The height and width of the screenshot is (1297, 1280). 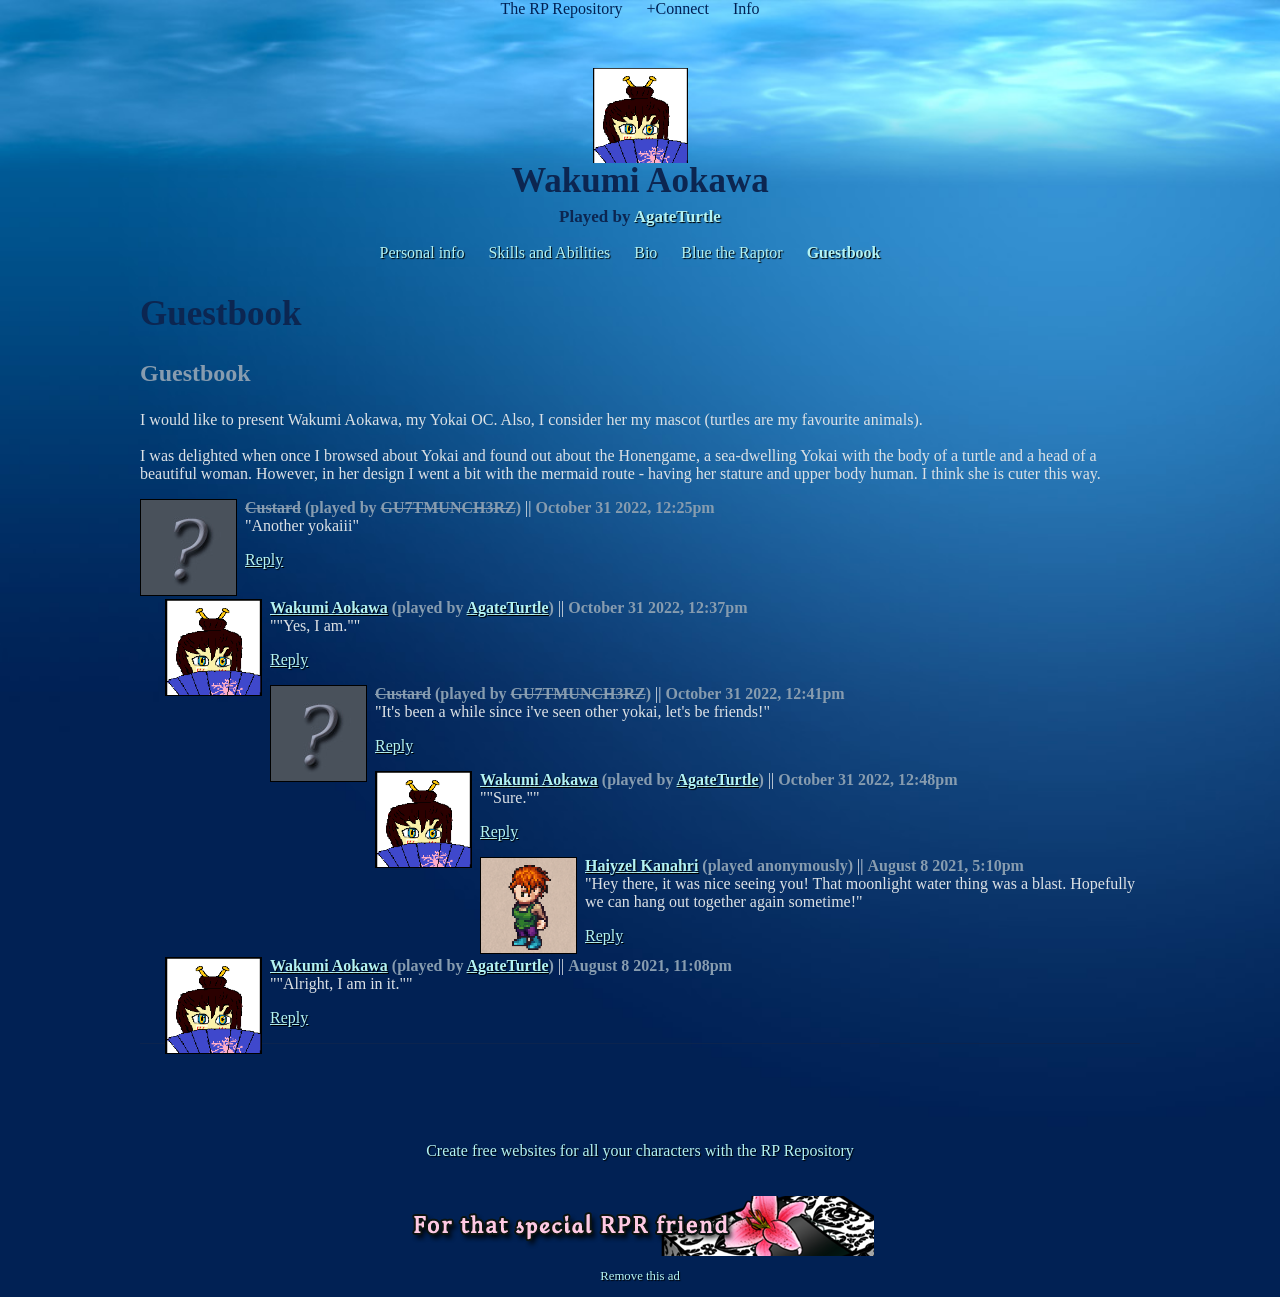 What do you see at coordinates (549, 252) in the screenshot?
I see `Skills and Abilities` at bounding box center [549, 252].